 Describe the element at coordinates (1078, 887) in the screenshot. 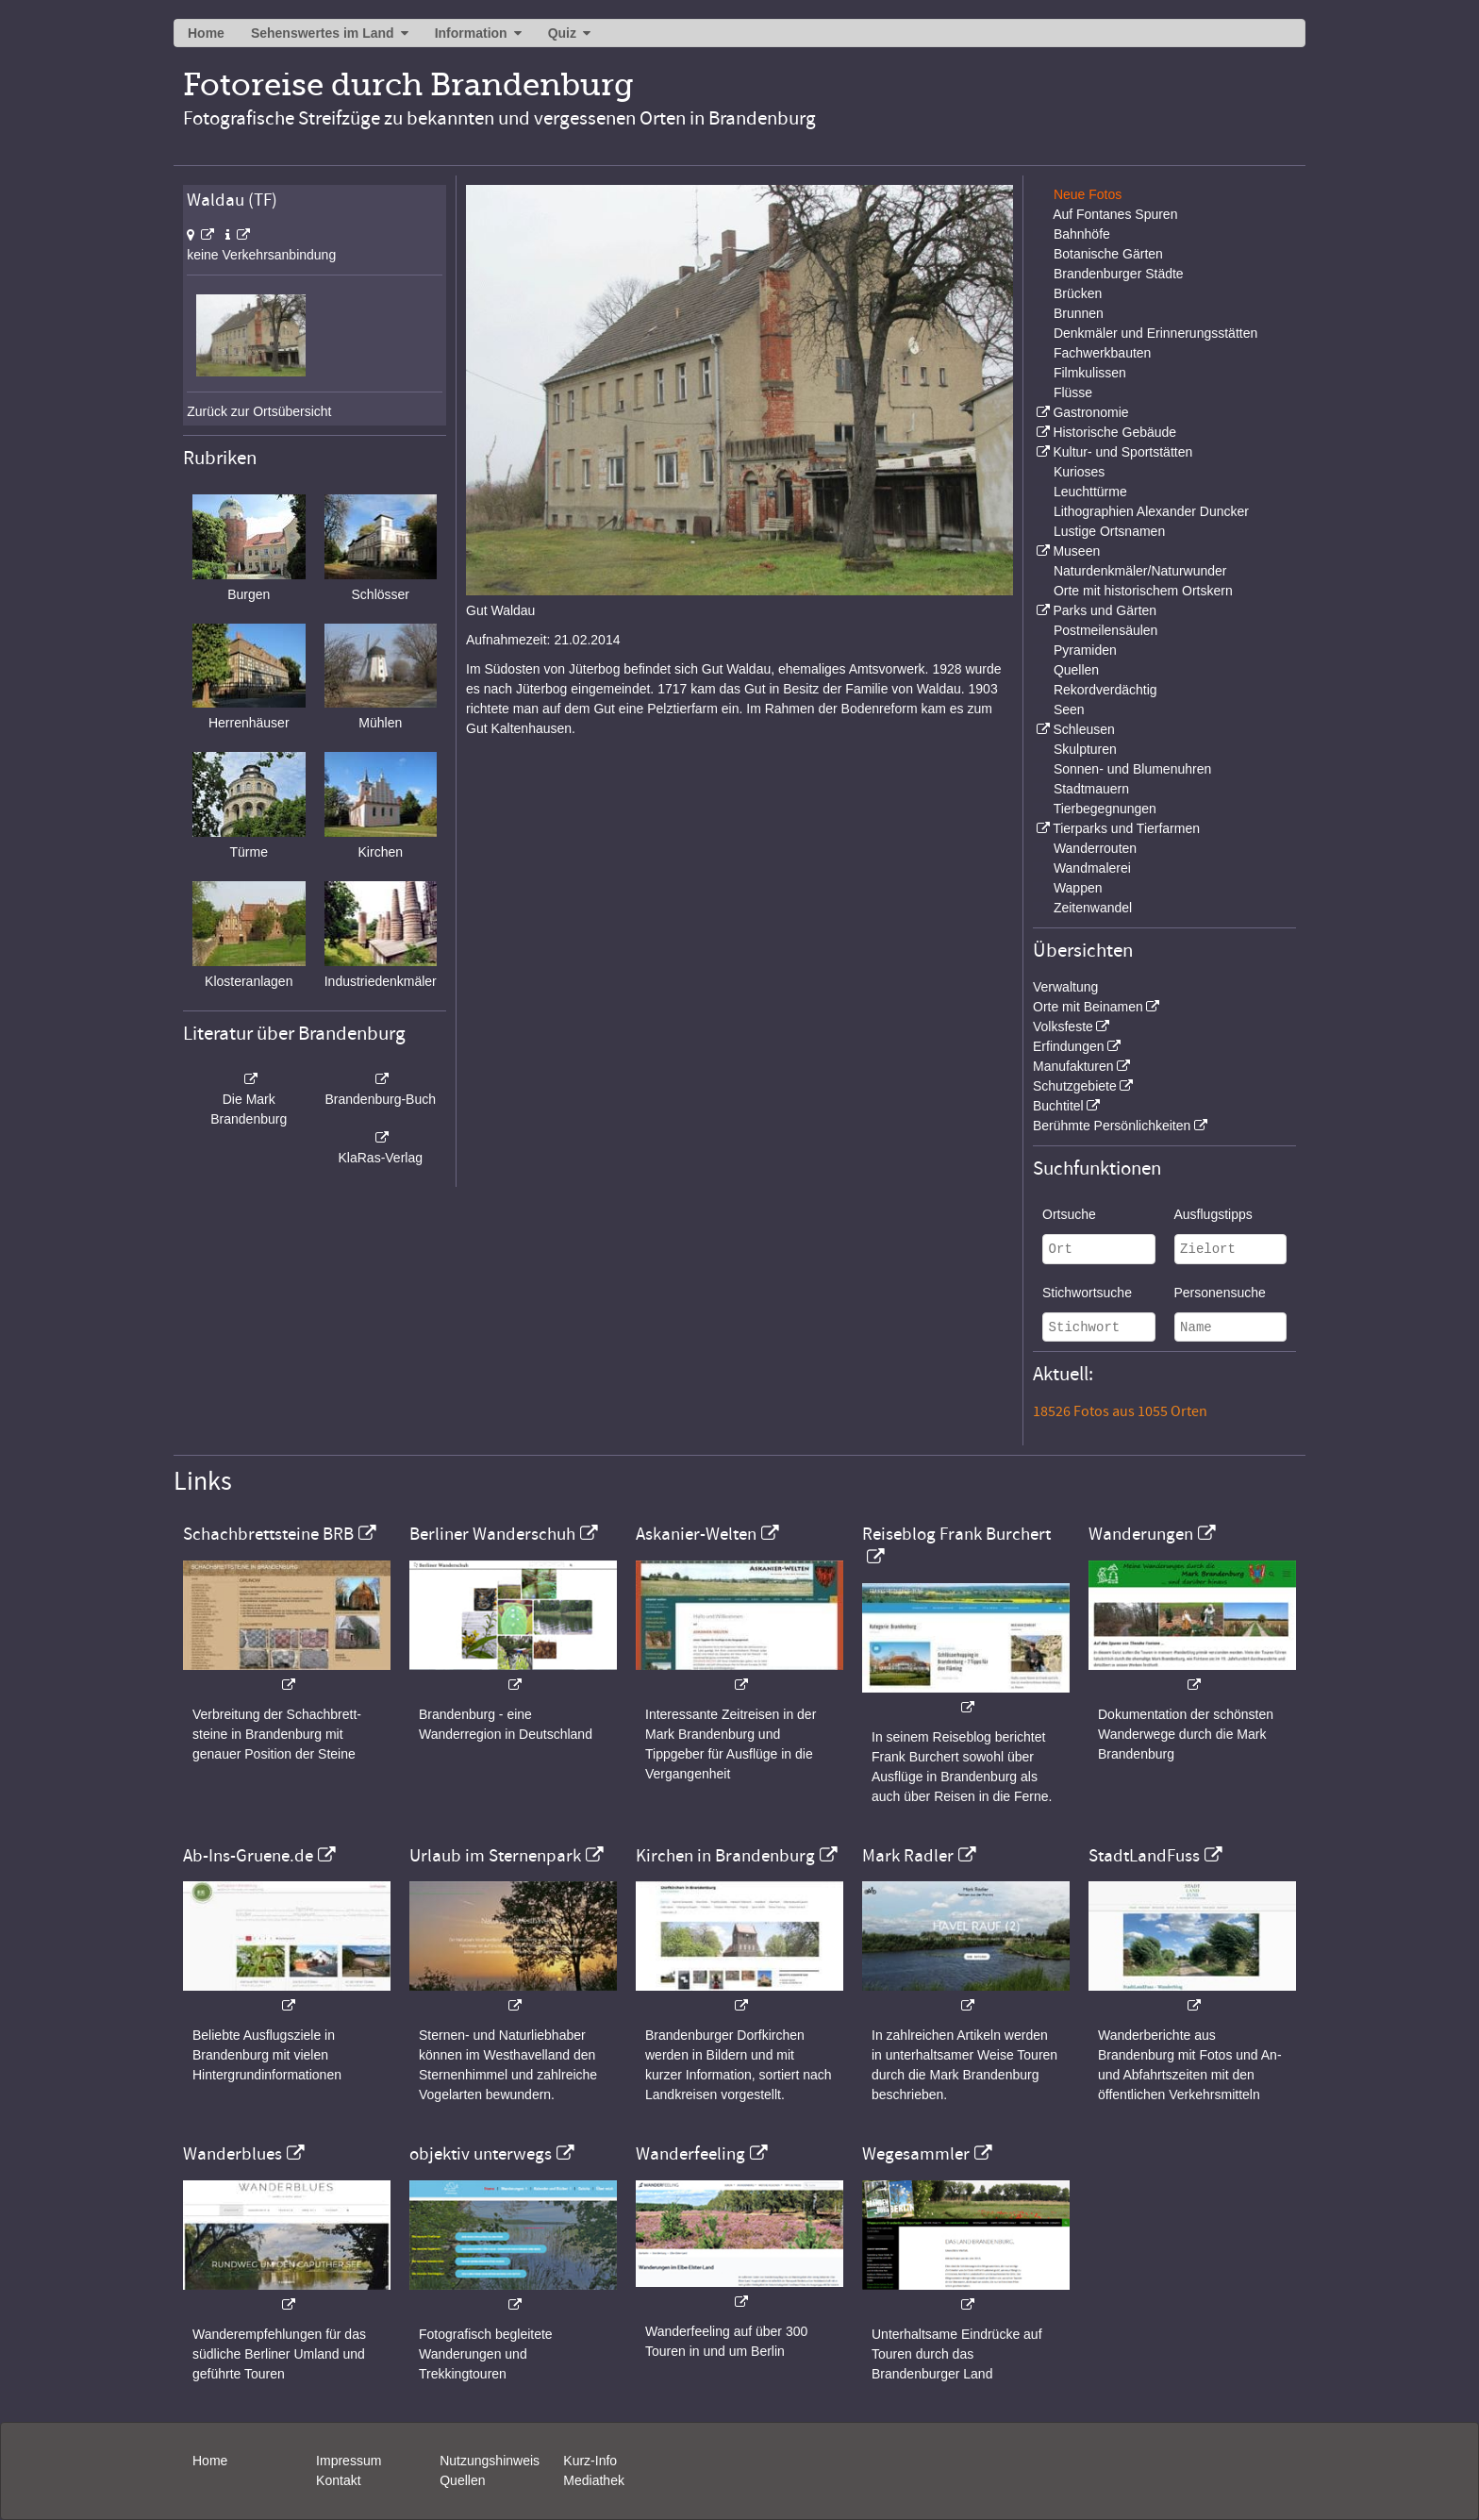

I see `Wappen` at that location.